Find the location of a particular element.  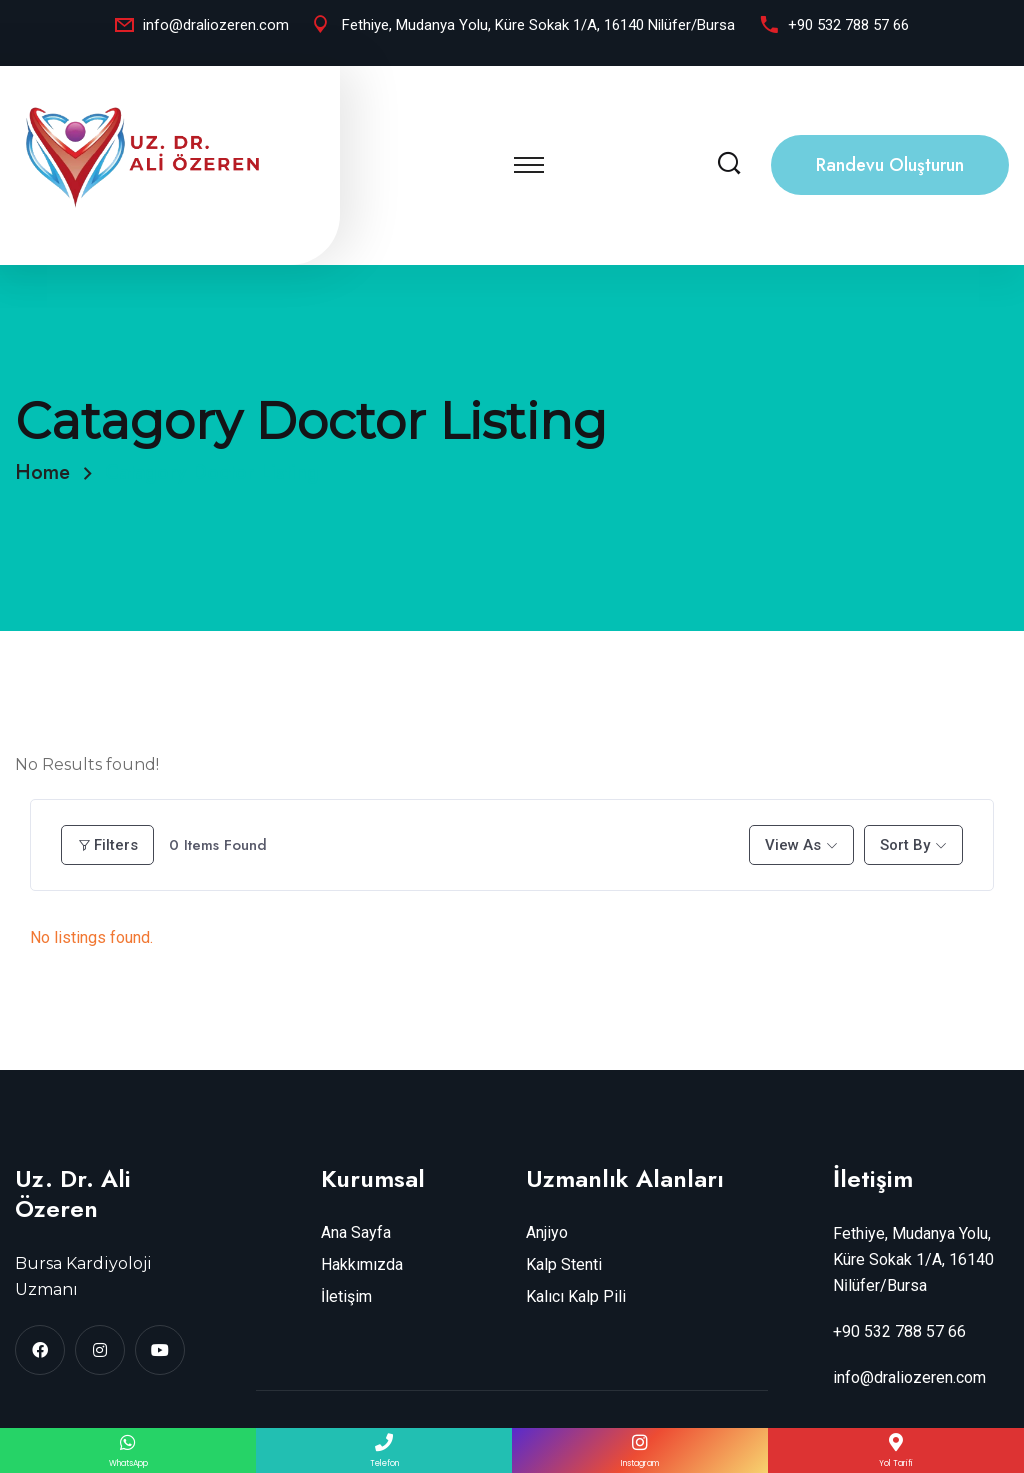

Filters is located at coordinates (107, 845).